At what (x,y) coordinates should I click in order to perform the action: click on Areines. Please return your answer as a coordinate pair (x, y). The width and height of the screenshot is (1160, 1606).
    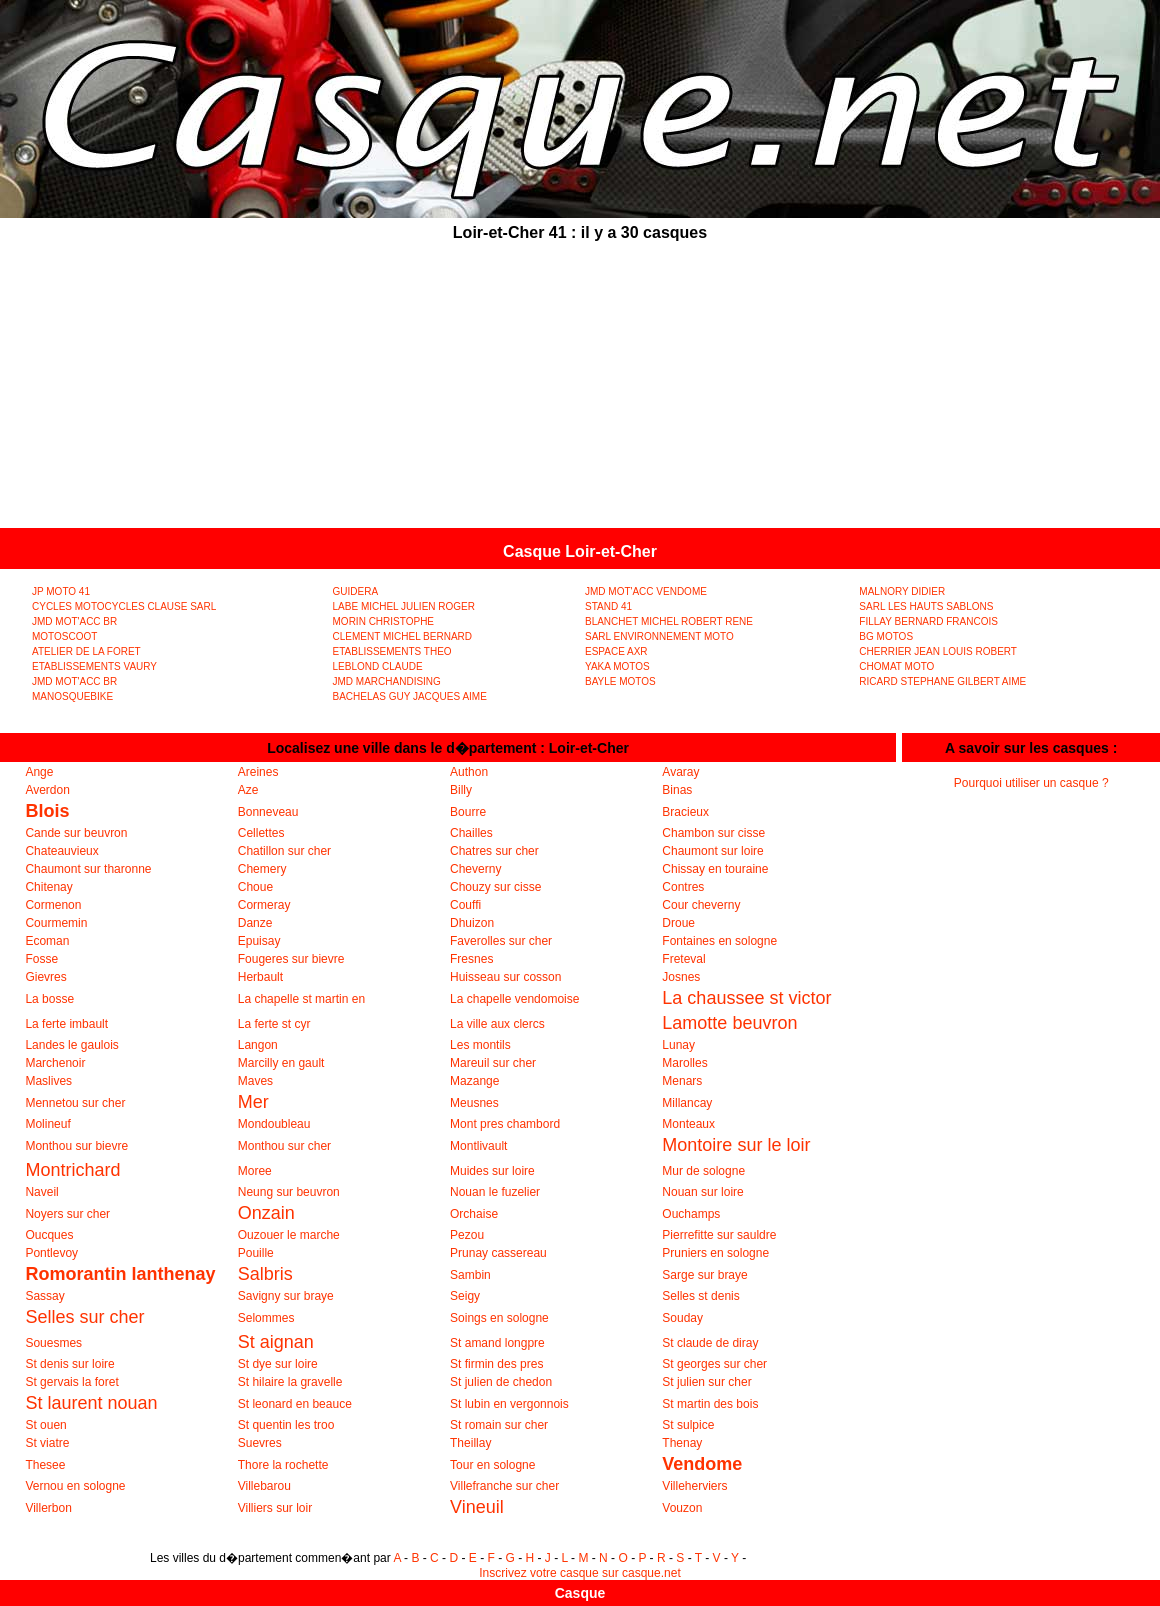
    Looking at the image, I should click on (258, 772).